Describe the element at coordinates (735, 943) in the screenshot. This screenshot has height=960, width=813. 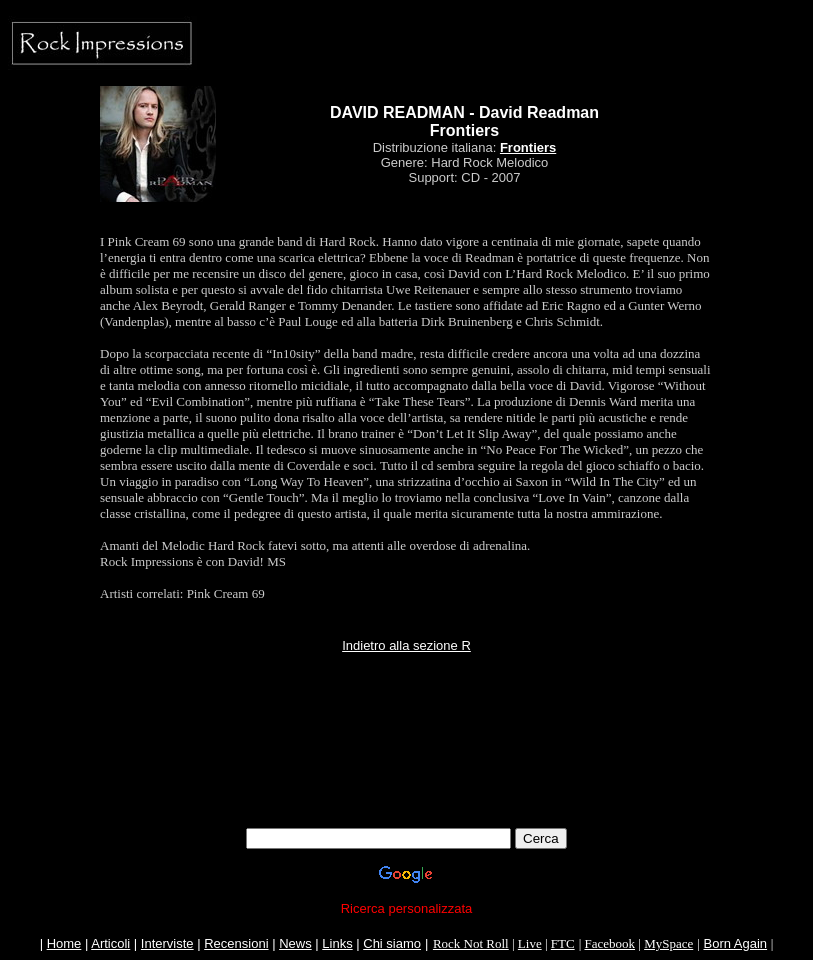
I see `Born Again` at that location.